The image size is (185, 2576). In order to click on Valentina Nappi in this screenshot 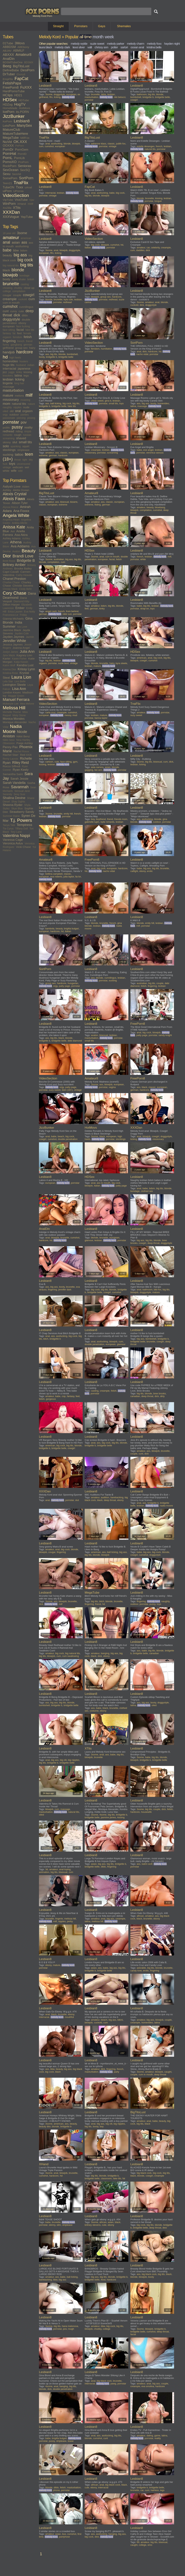, I will do `click(16, 835)`.